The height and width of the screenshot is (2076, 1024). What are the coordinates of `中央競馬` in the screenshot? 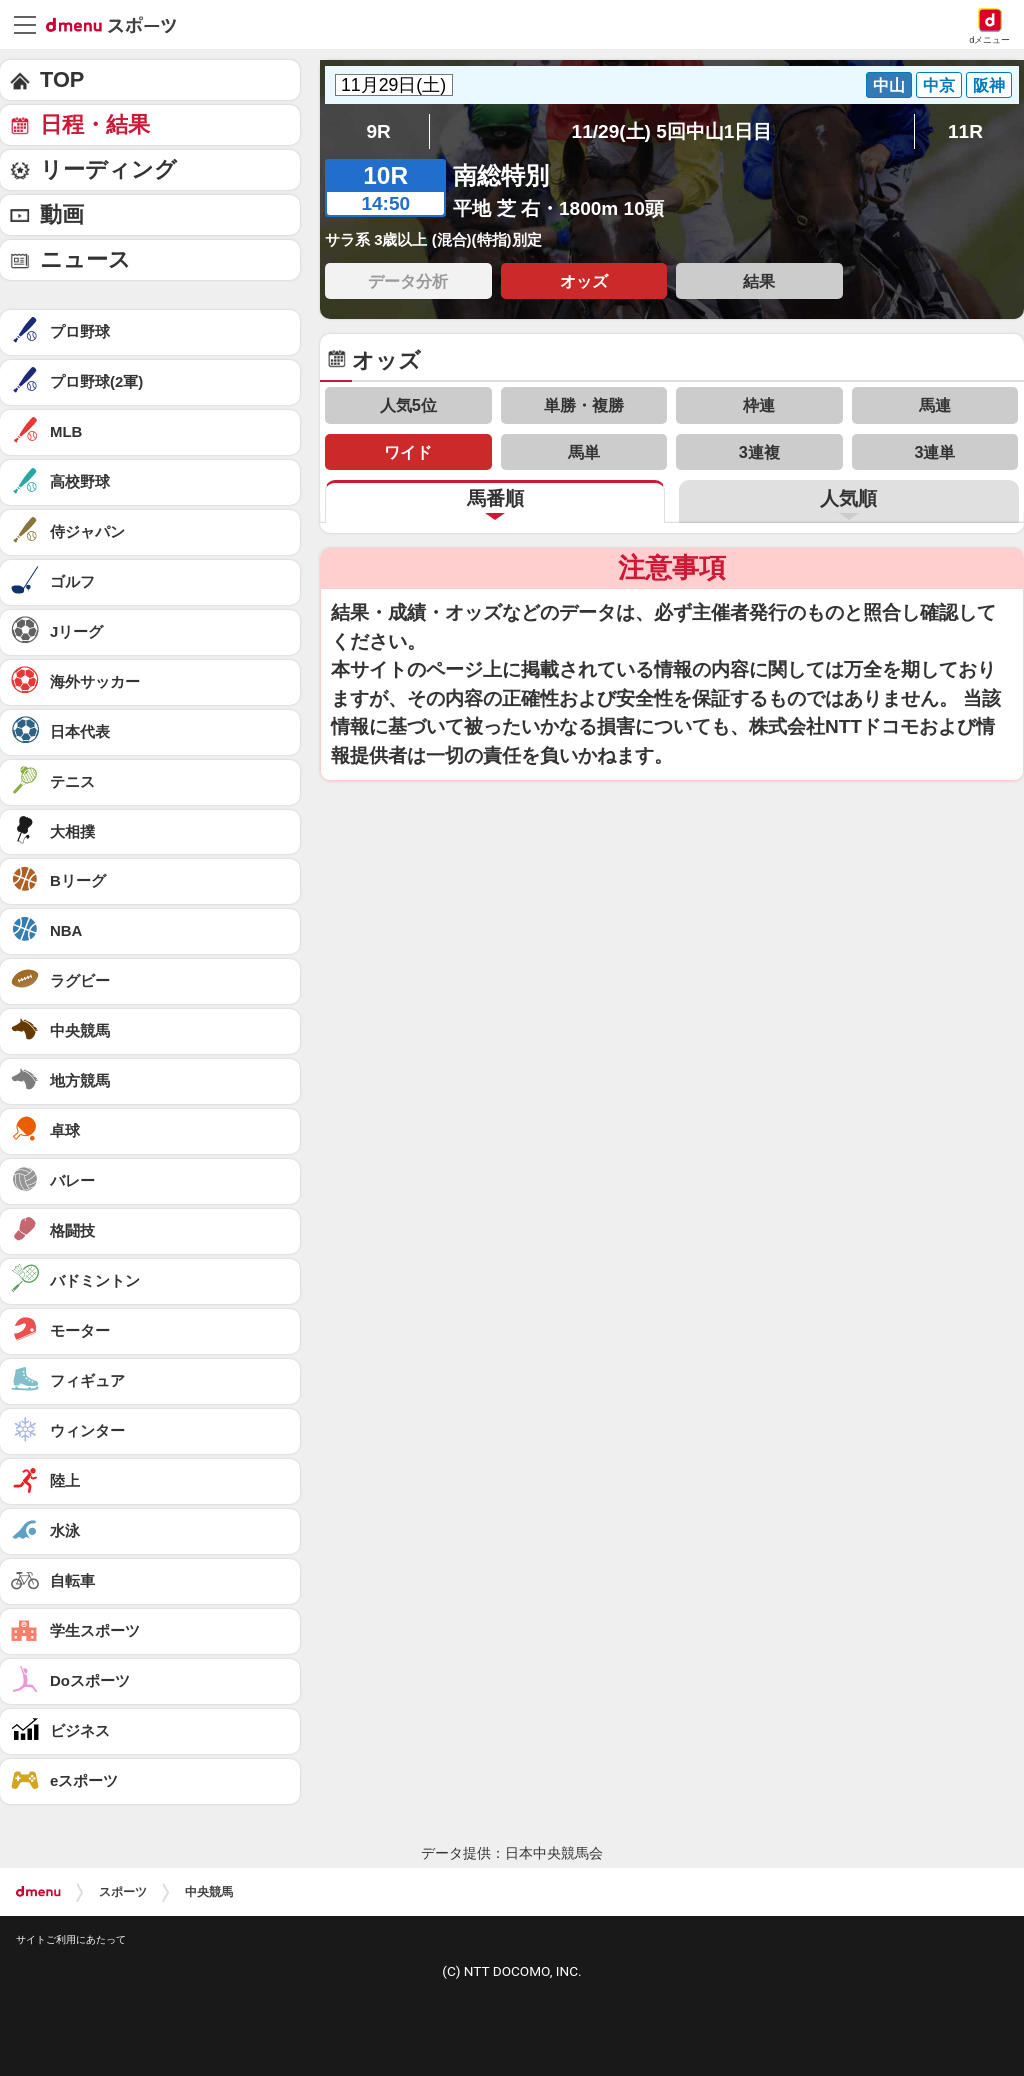 It's located at (209, 1892).